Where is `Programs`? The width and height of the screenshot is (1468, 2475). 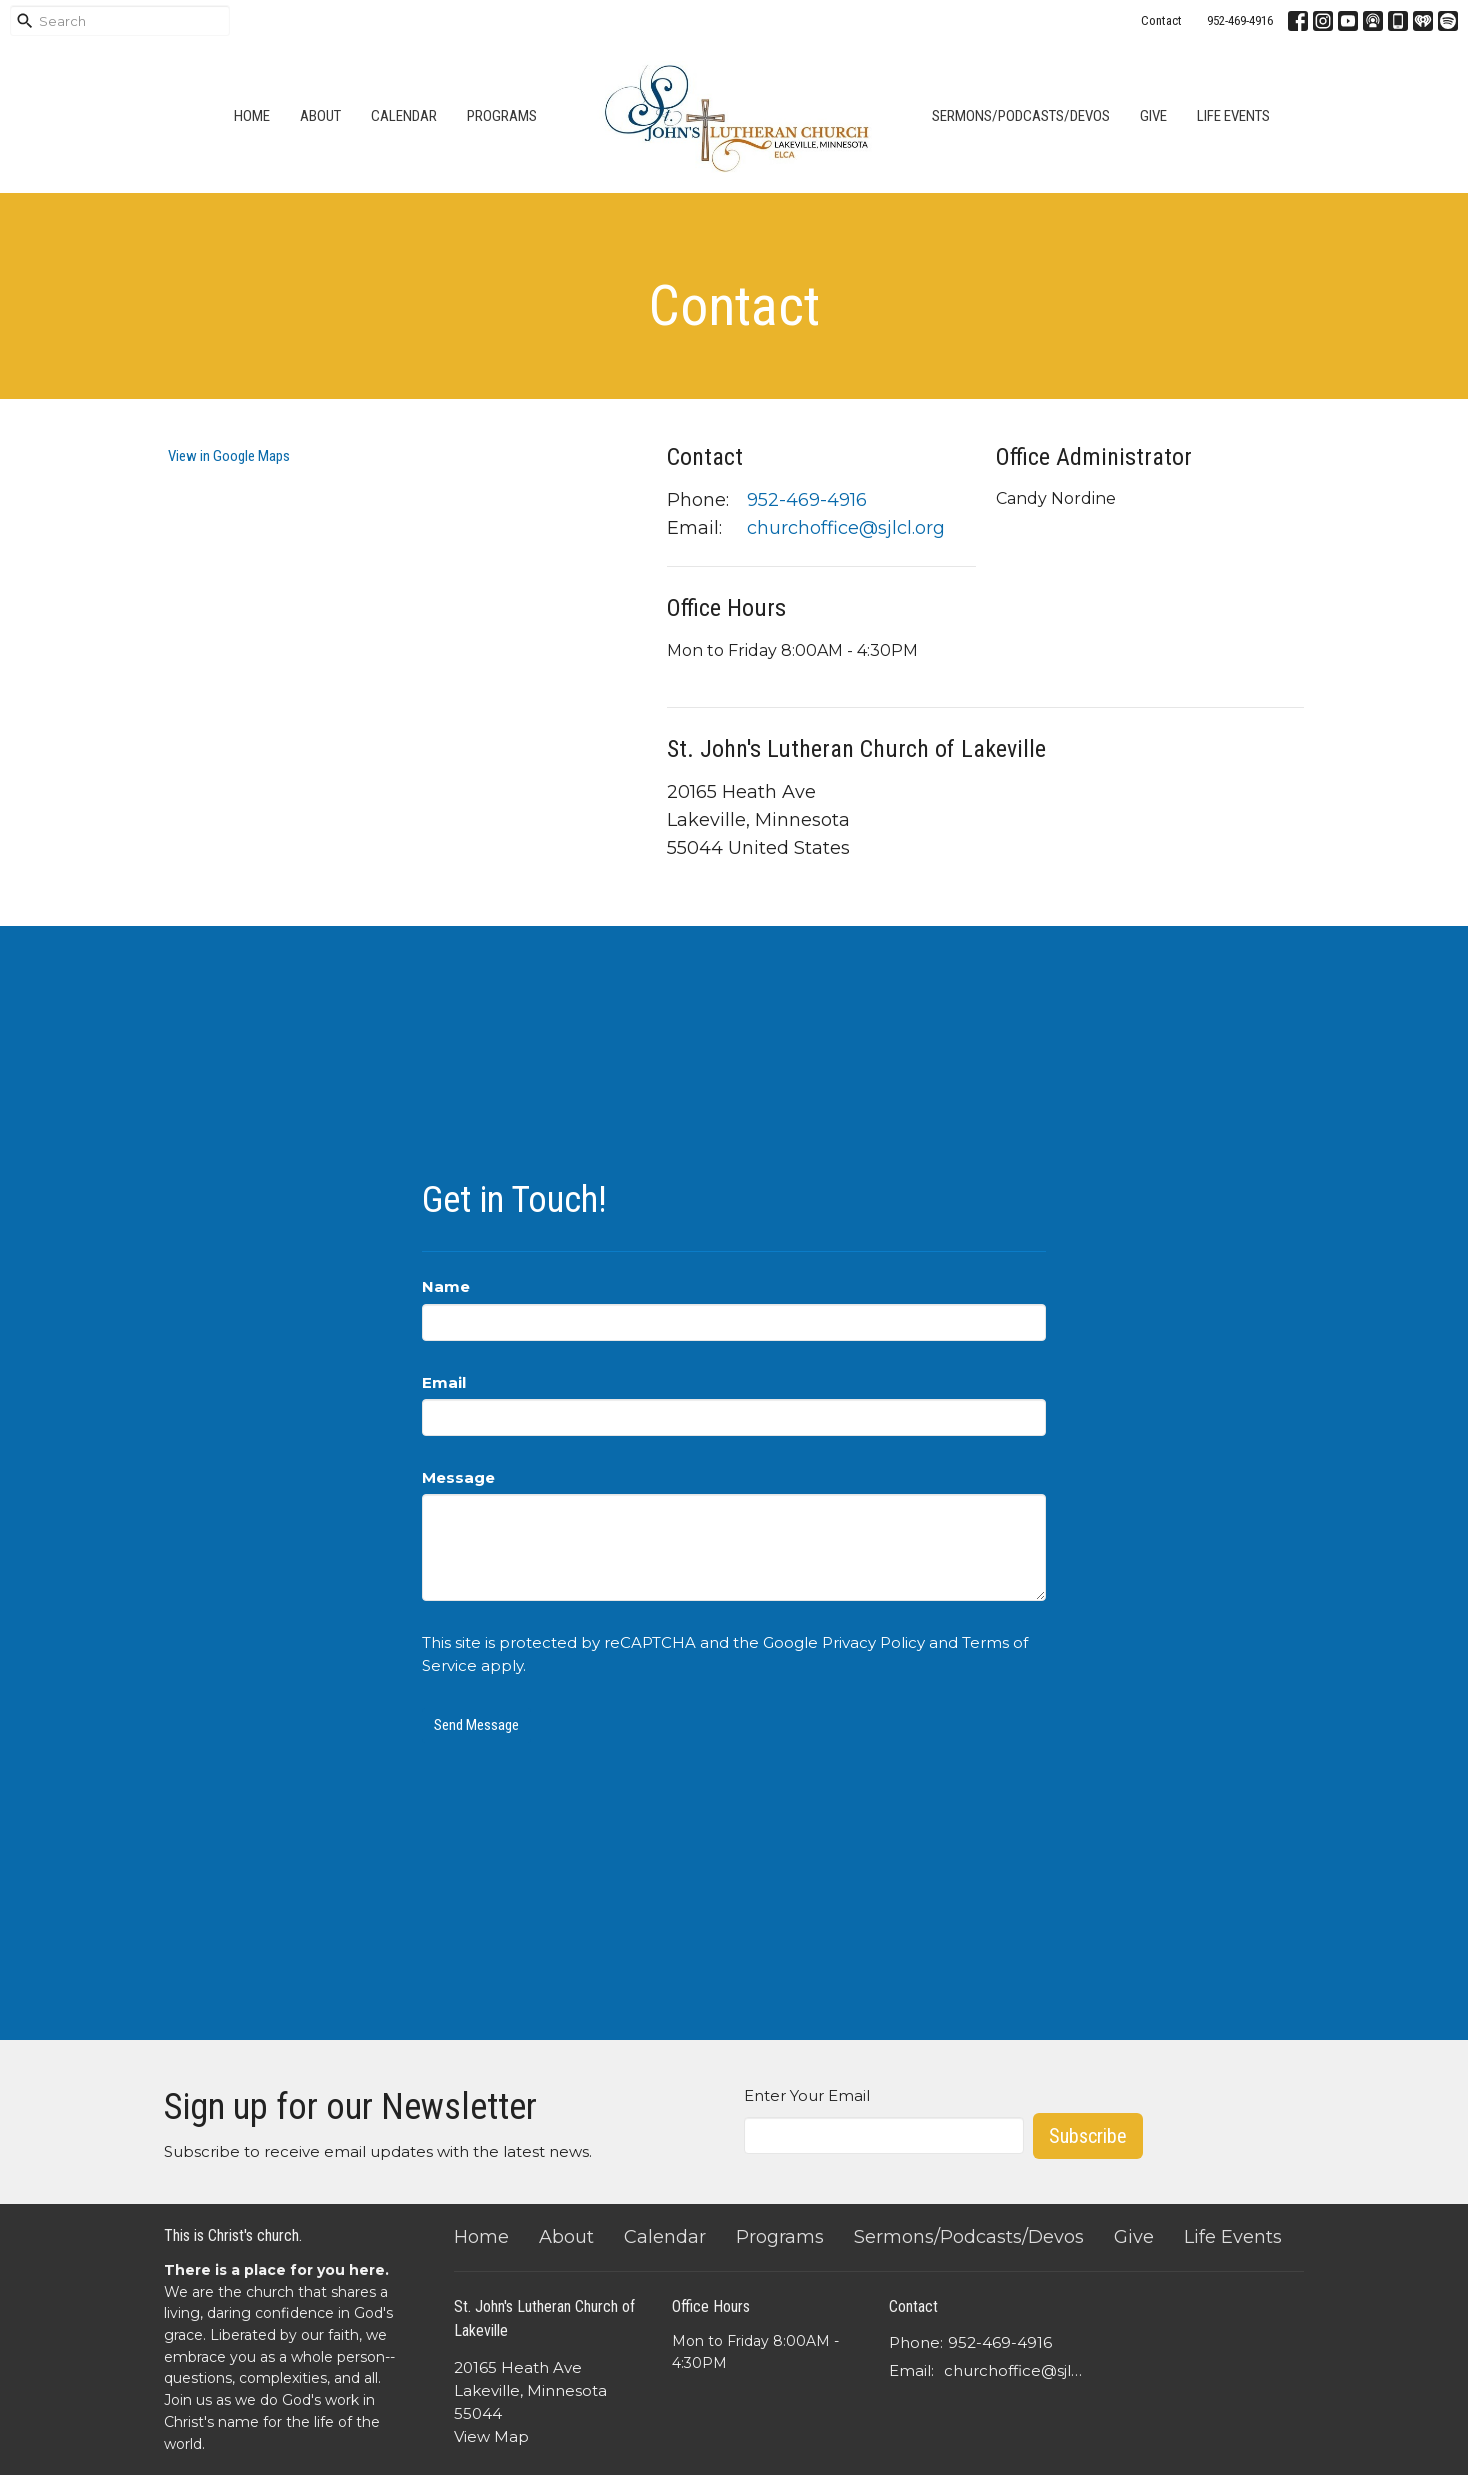 Programs is located at coordinates (502, 116).